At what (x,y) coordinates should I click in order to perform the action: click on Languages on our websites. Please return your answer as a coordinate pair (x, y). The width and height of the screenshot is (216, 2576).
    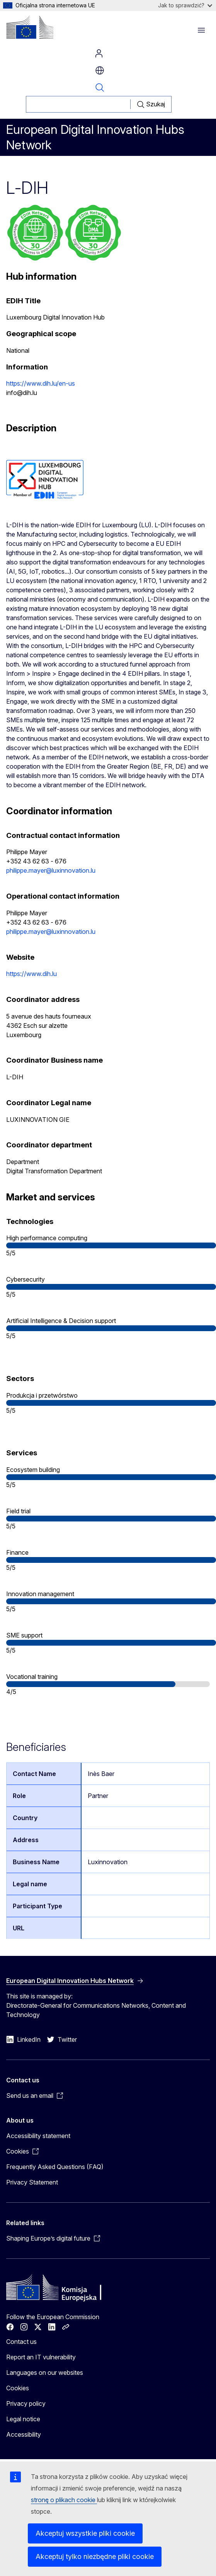
    Looking at the image, I should click on (44, 2372).